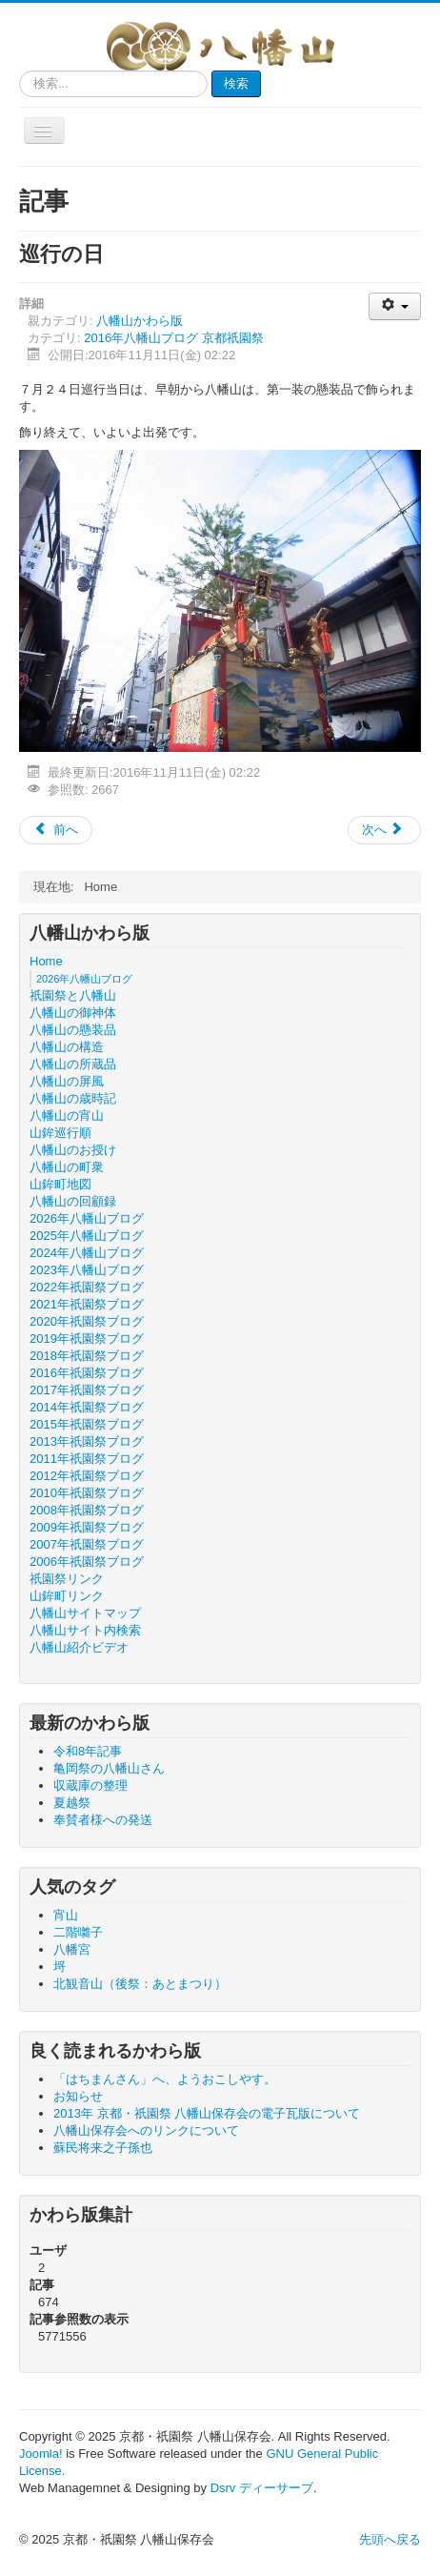  Describe the element at coordinates (87, 1544) in the screenshot. I see `2007年祇園祭ブログ` at that location.